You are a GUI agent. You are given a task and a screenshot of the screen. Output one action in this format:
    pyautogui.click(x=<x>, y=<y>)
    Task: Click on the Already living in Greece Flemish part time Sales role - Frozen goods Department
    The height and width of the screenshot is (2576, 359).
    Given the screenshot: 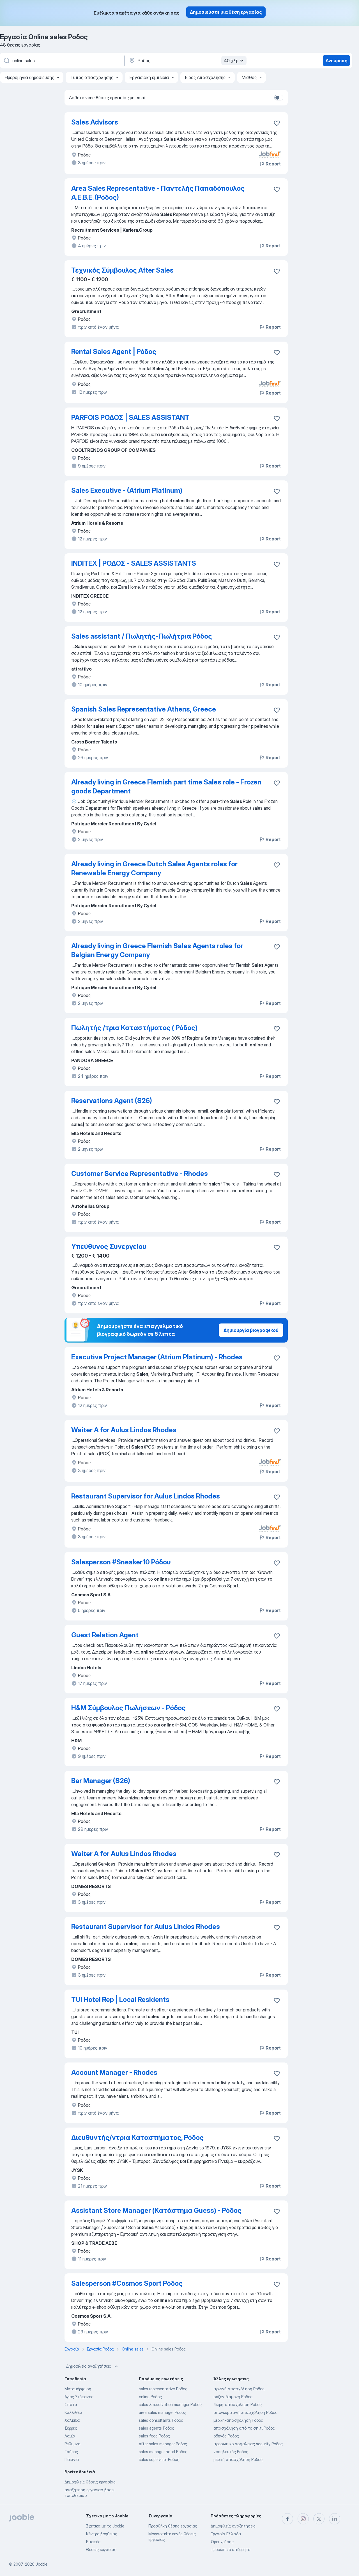 What is the action you would take?
    pyautogui.click(x=166, y=786)
    